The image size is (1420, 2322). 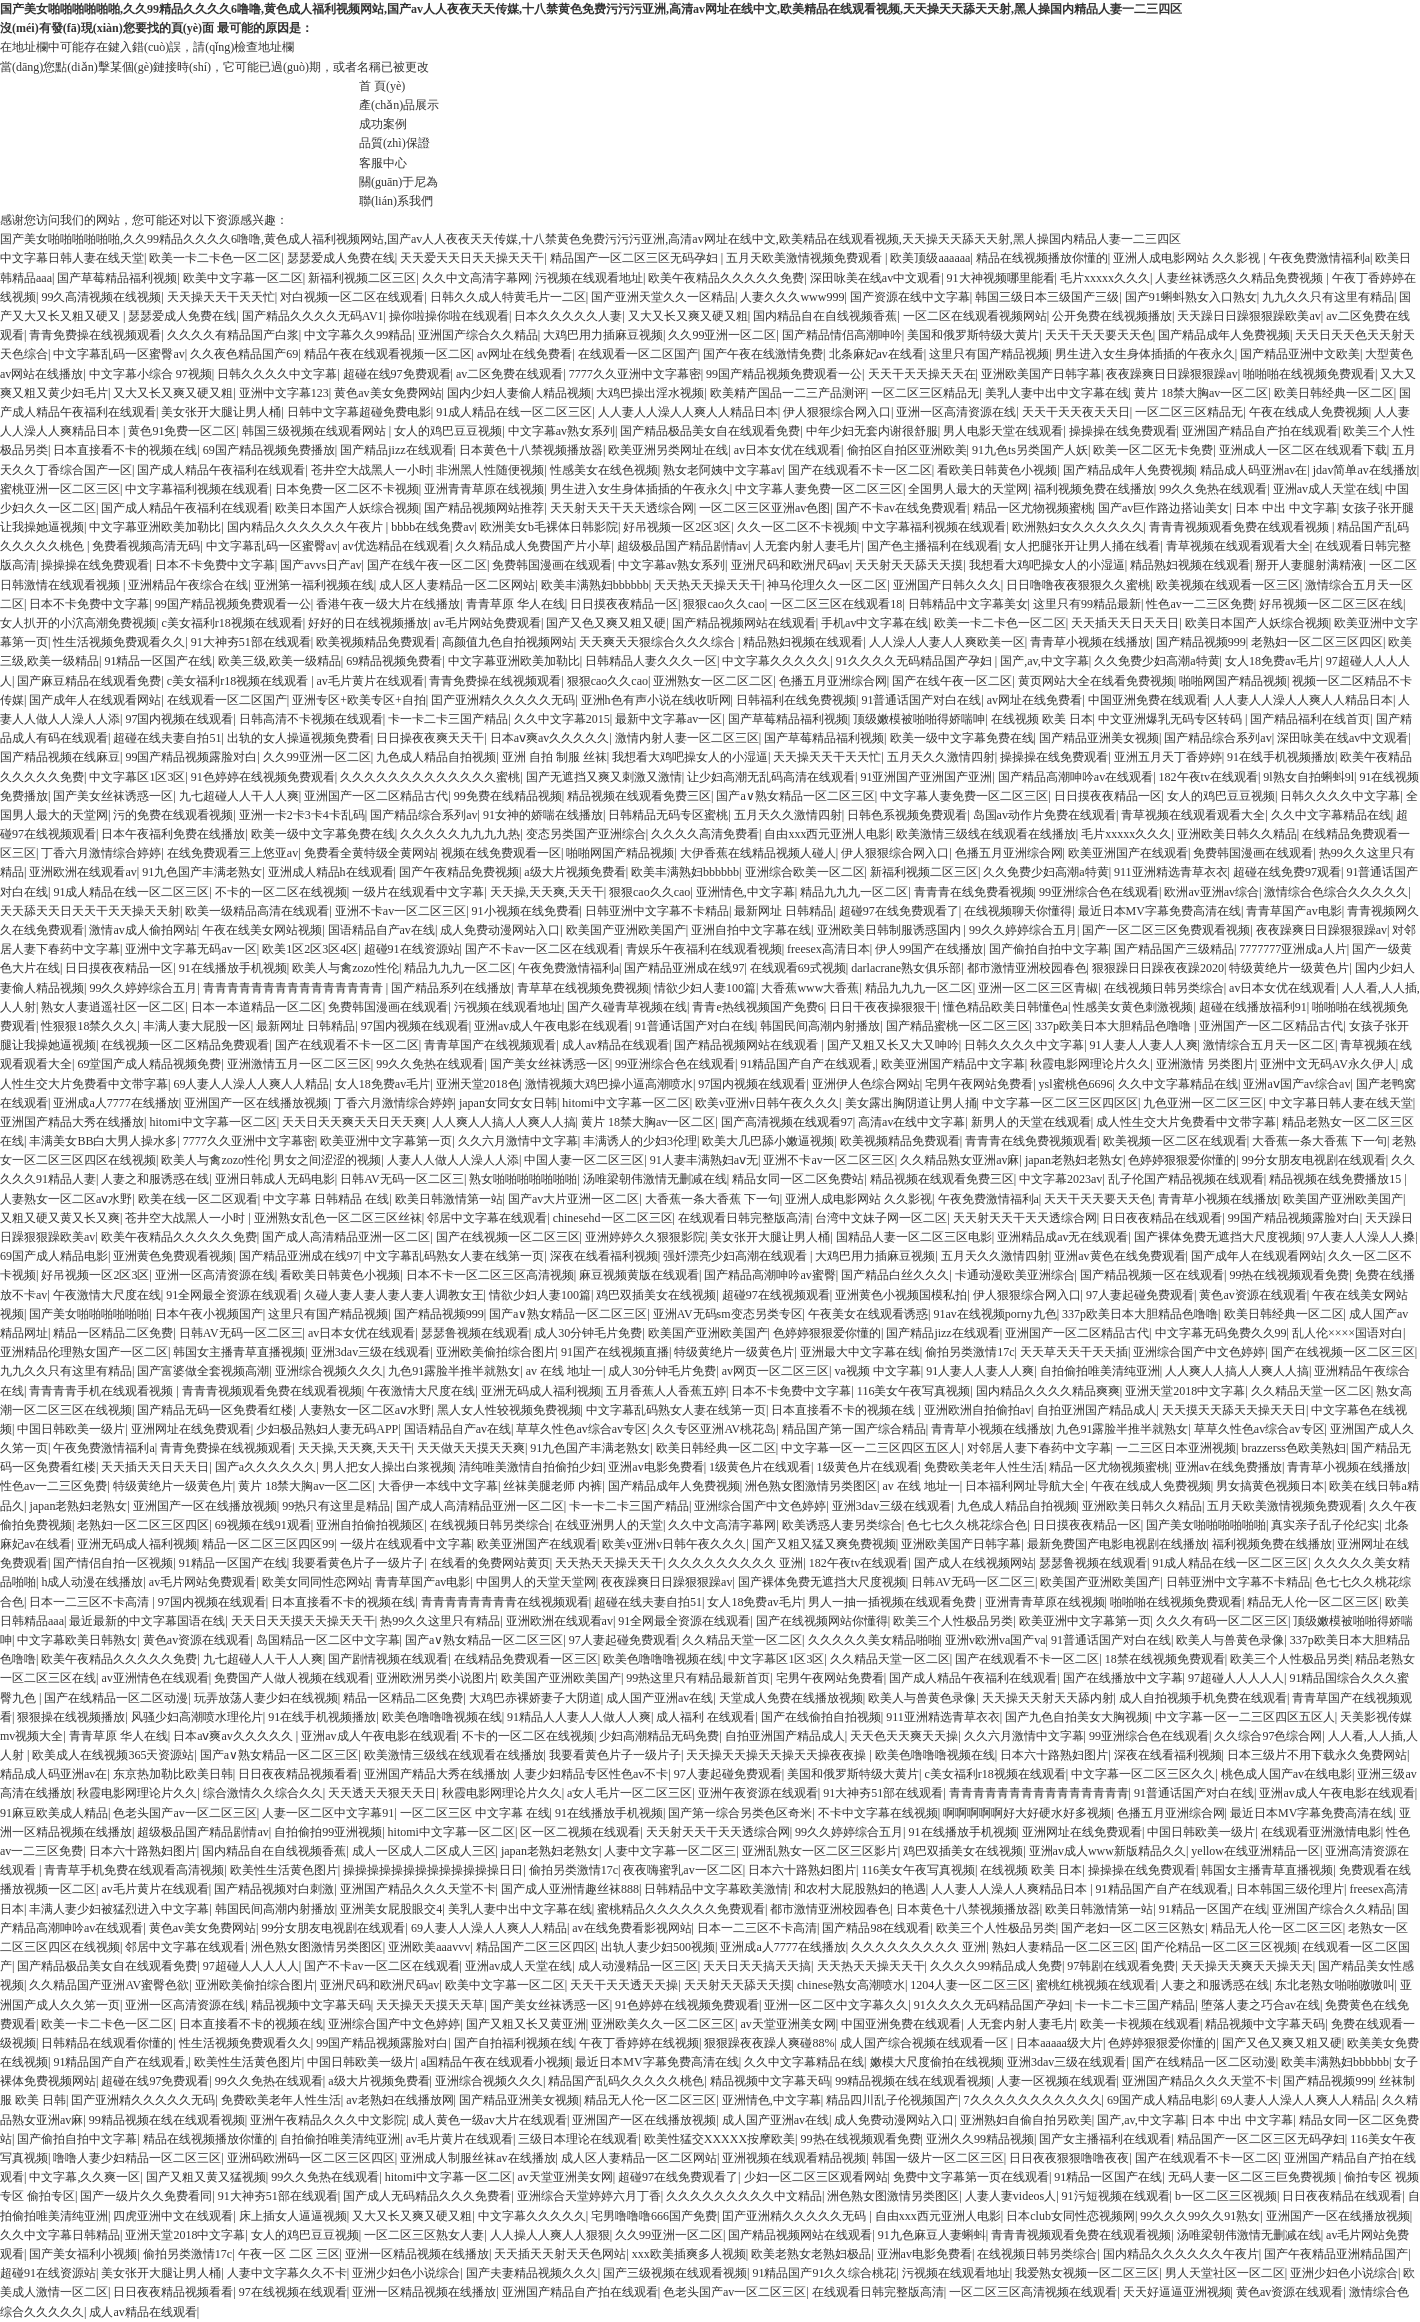 I want to click on 国产美女啪啪啪啪啪啪,久久99精品久久久久6噜噜,黄色成人福利视频网站,国产av人人夜夜天天传媒,十八禁黄色免费污污污亚洲,高清av网址在线中文,欧美精品在线观看视频,天天操天天舔天天射,黑人操国内精品人妻一二三四区, so click(x=591, y=9).